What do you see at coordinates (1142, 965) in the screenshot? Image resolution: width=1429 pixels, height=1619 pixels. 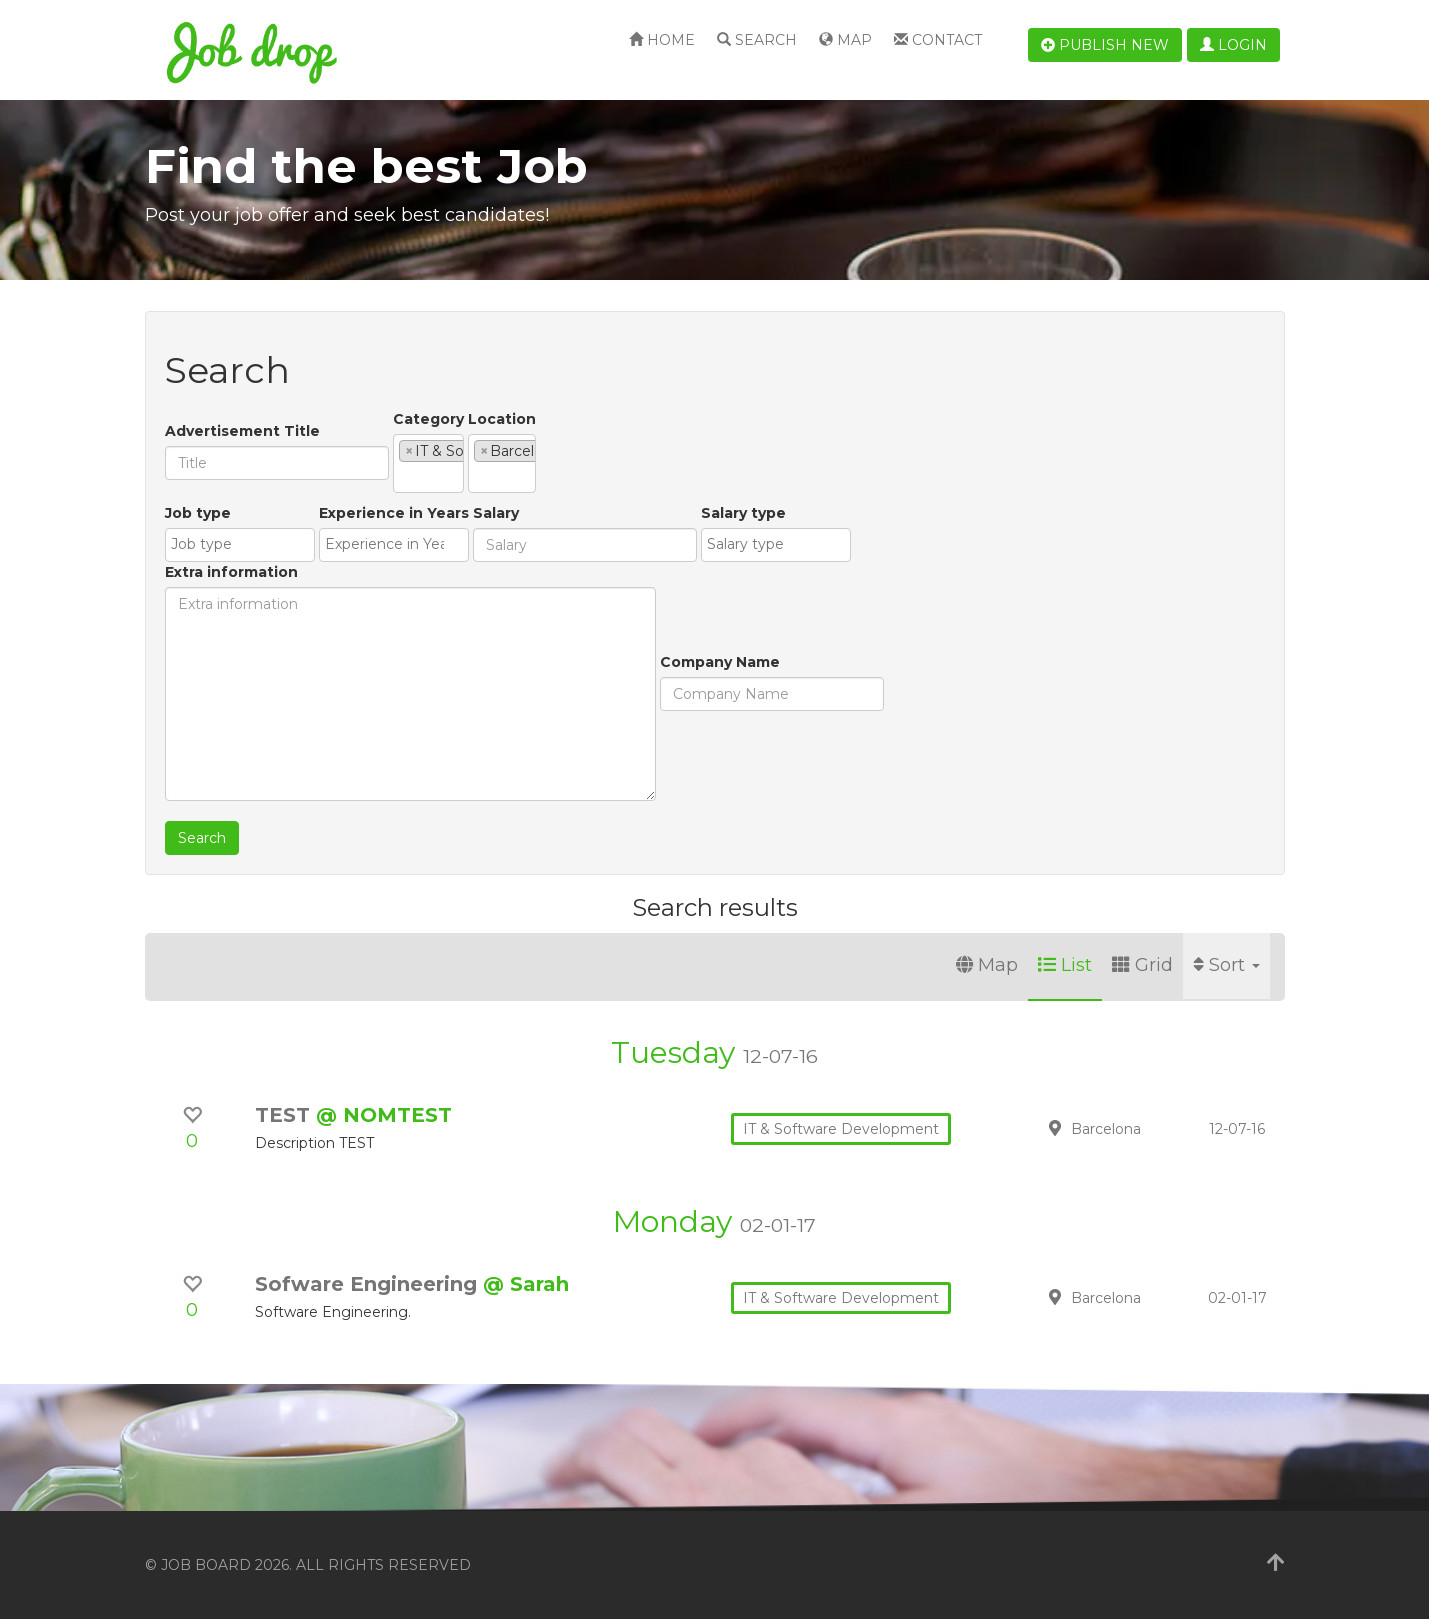 I see `Grid` at bounding box center [1142, 965].